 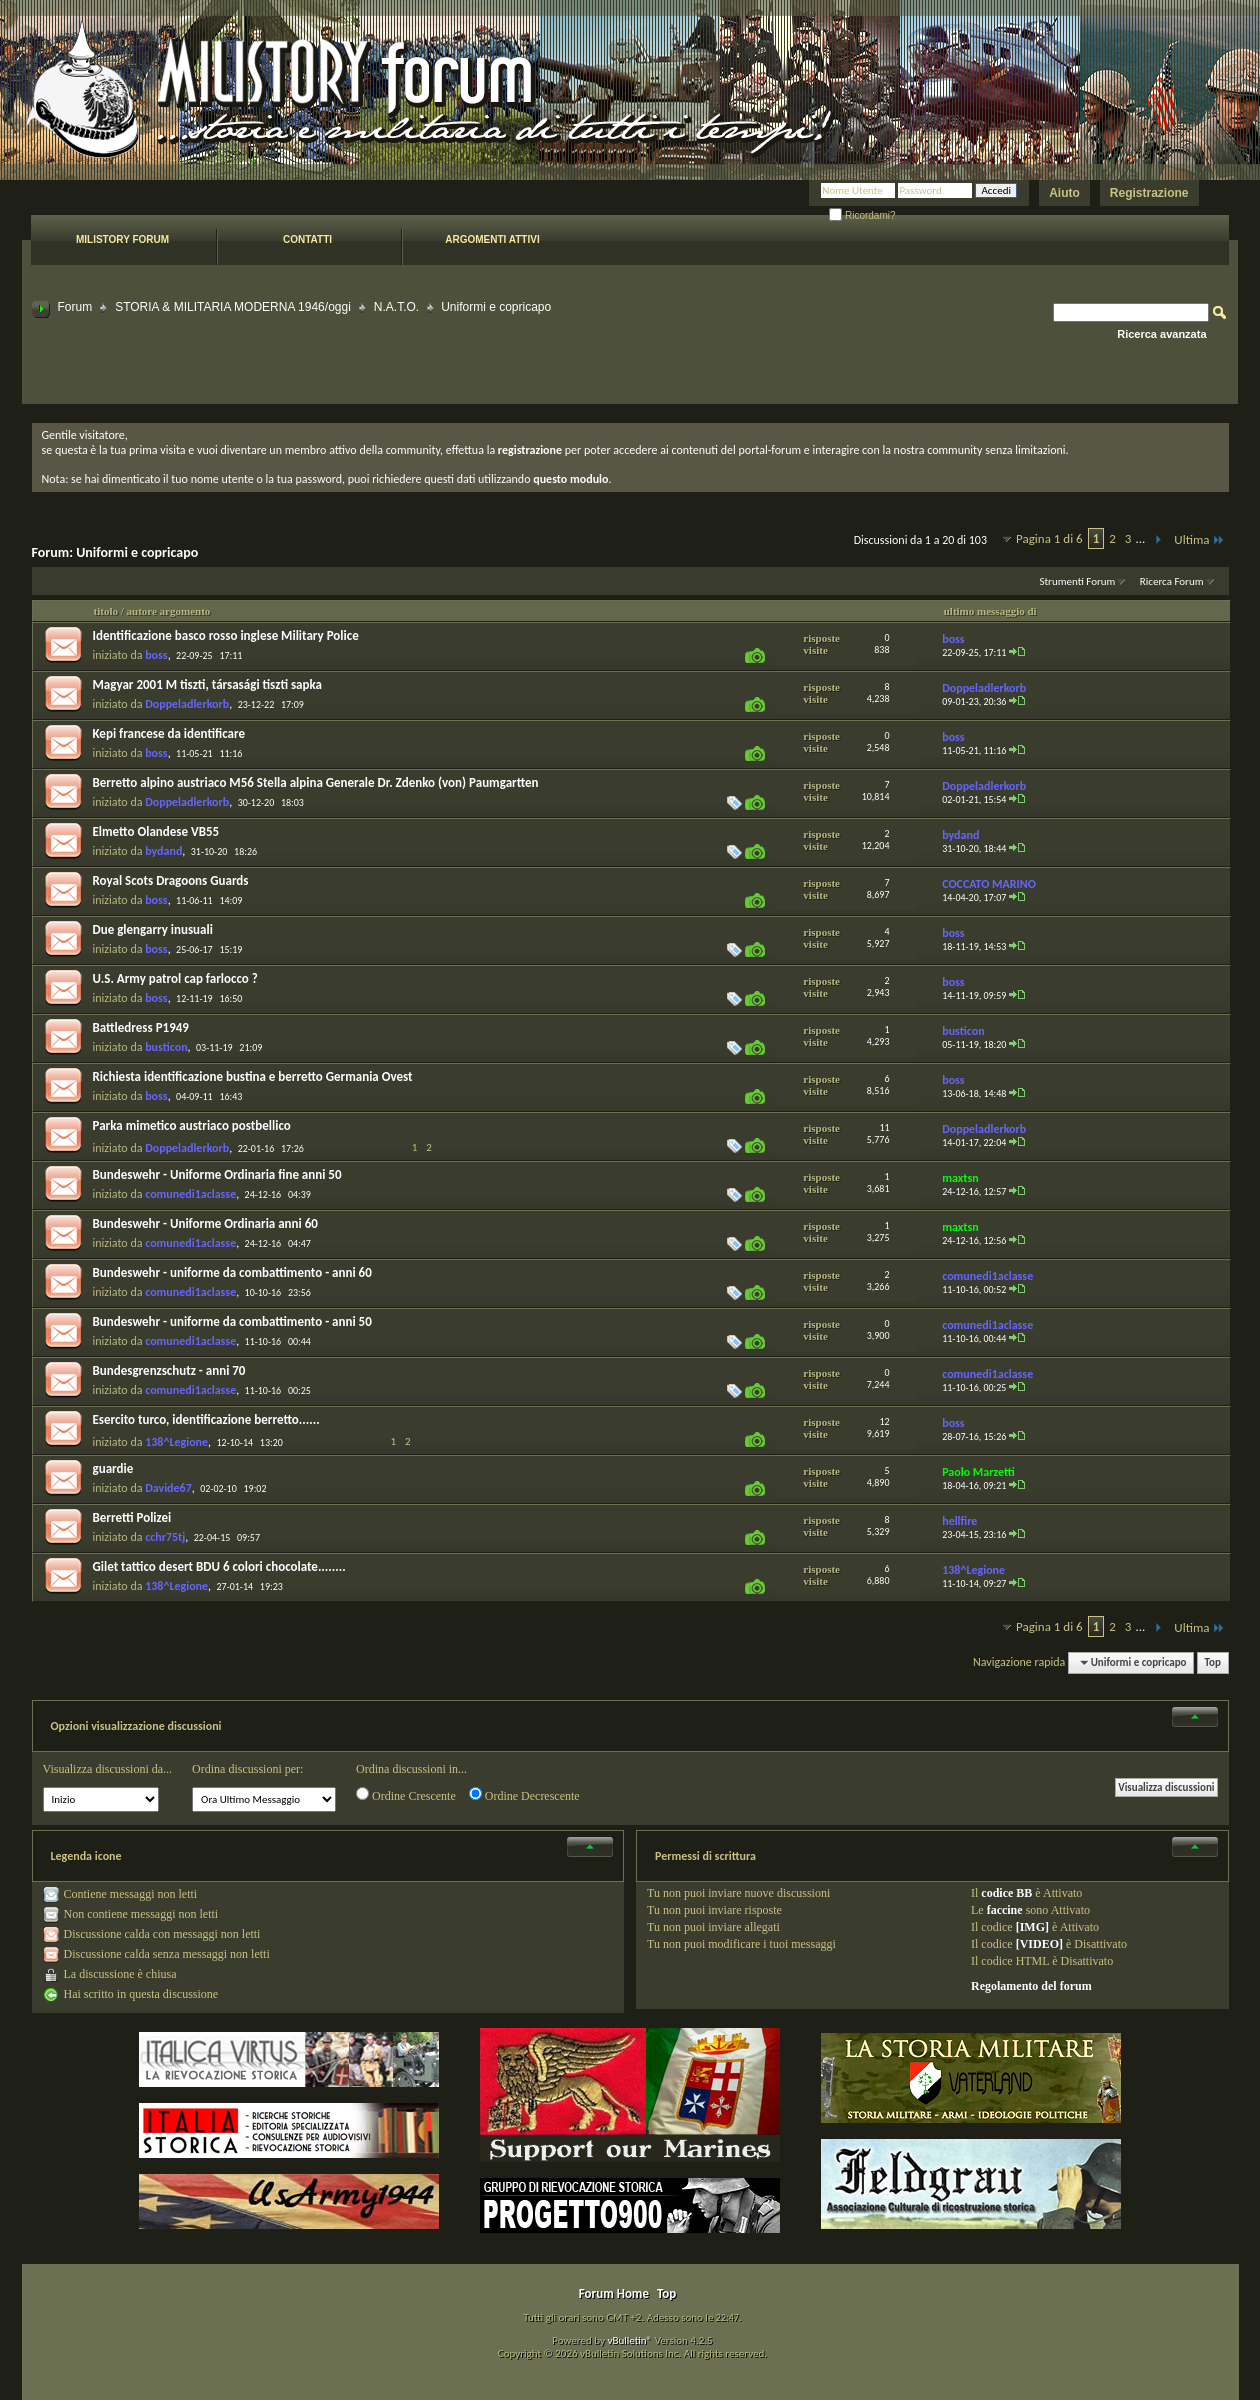 I want to click on codice BB, so click(x=1006, y=1893).